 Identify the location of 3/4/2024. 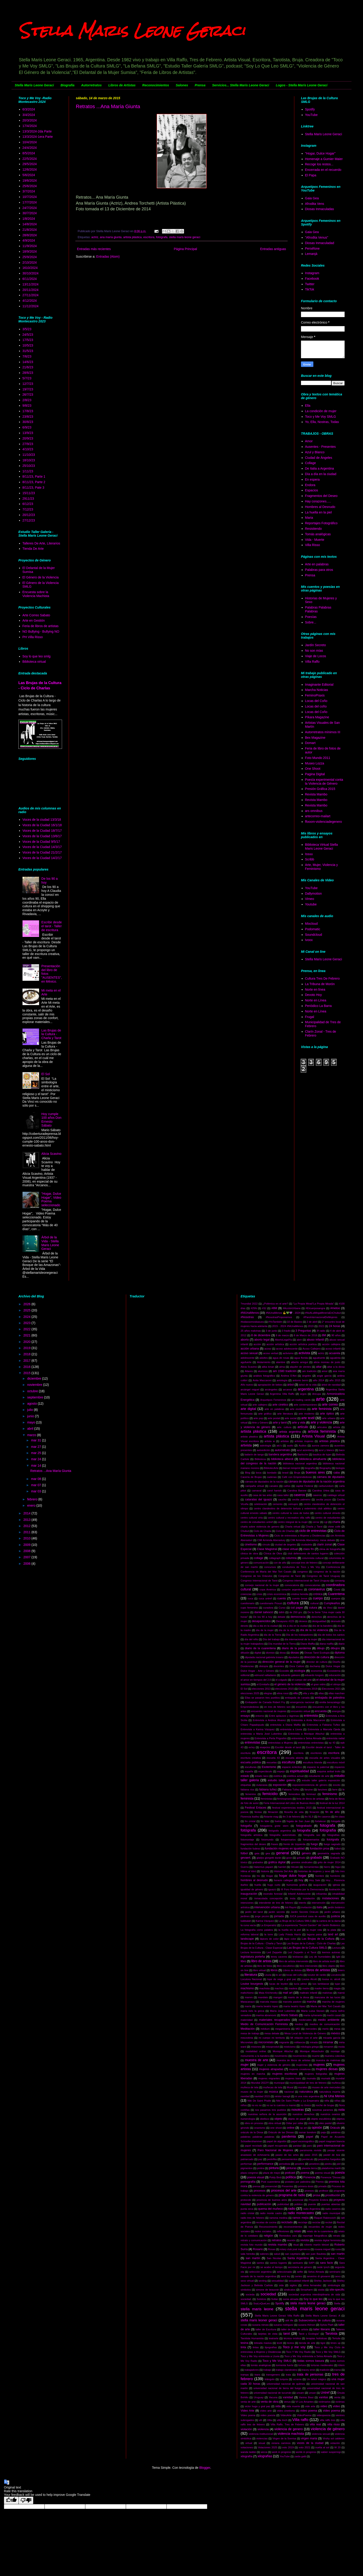
(29, 115).